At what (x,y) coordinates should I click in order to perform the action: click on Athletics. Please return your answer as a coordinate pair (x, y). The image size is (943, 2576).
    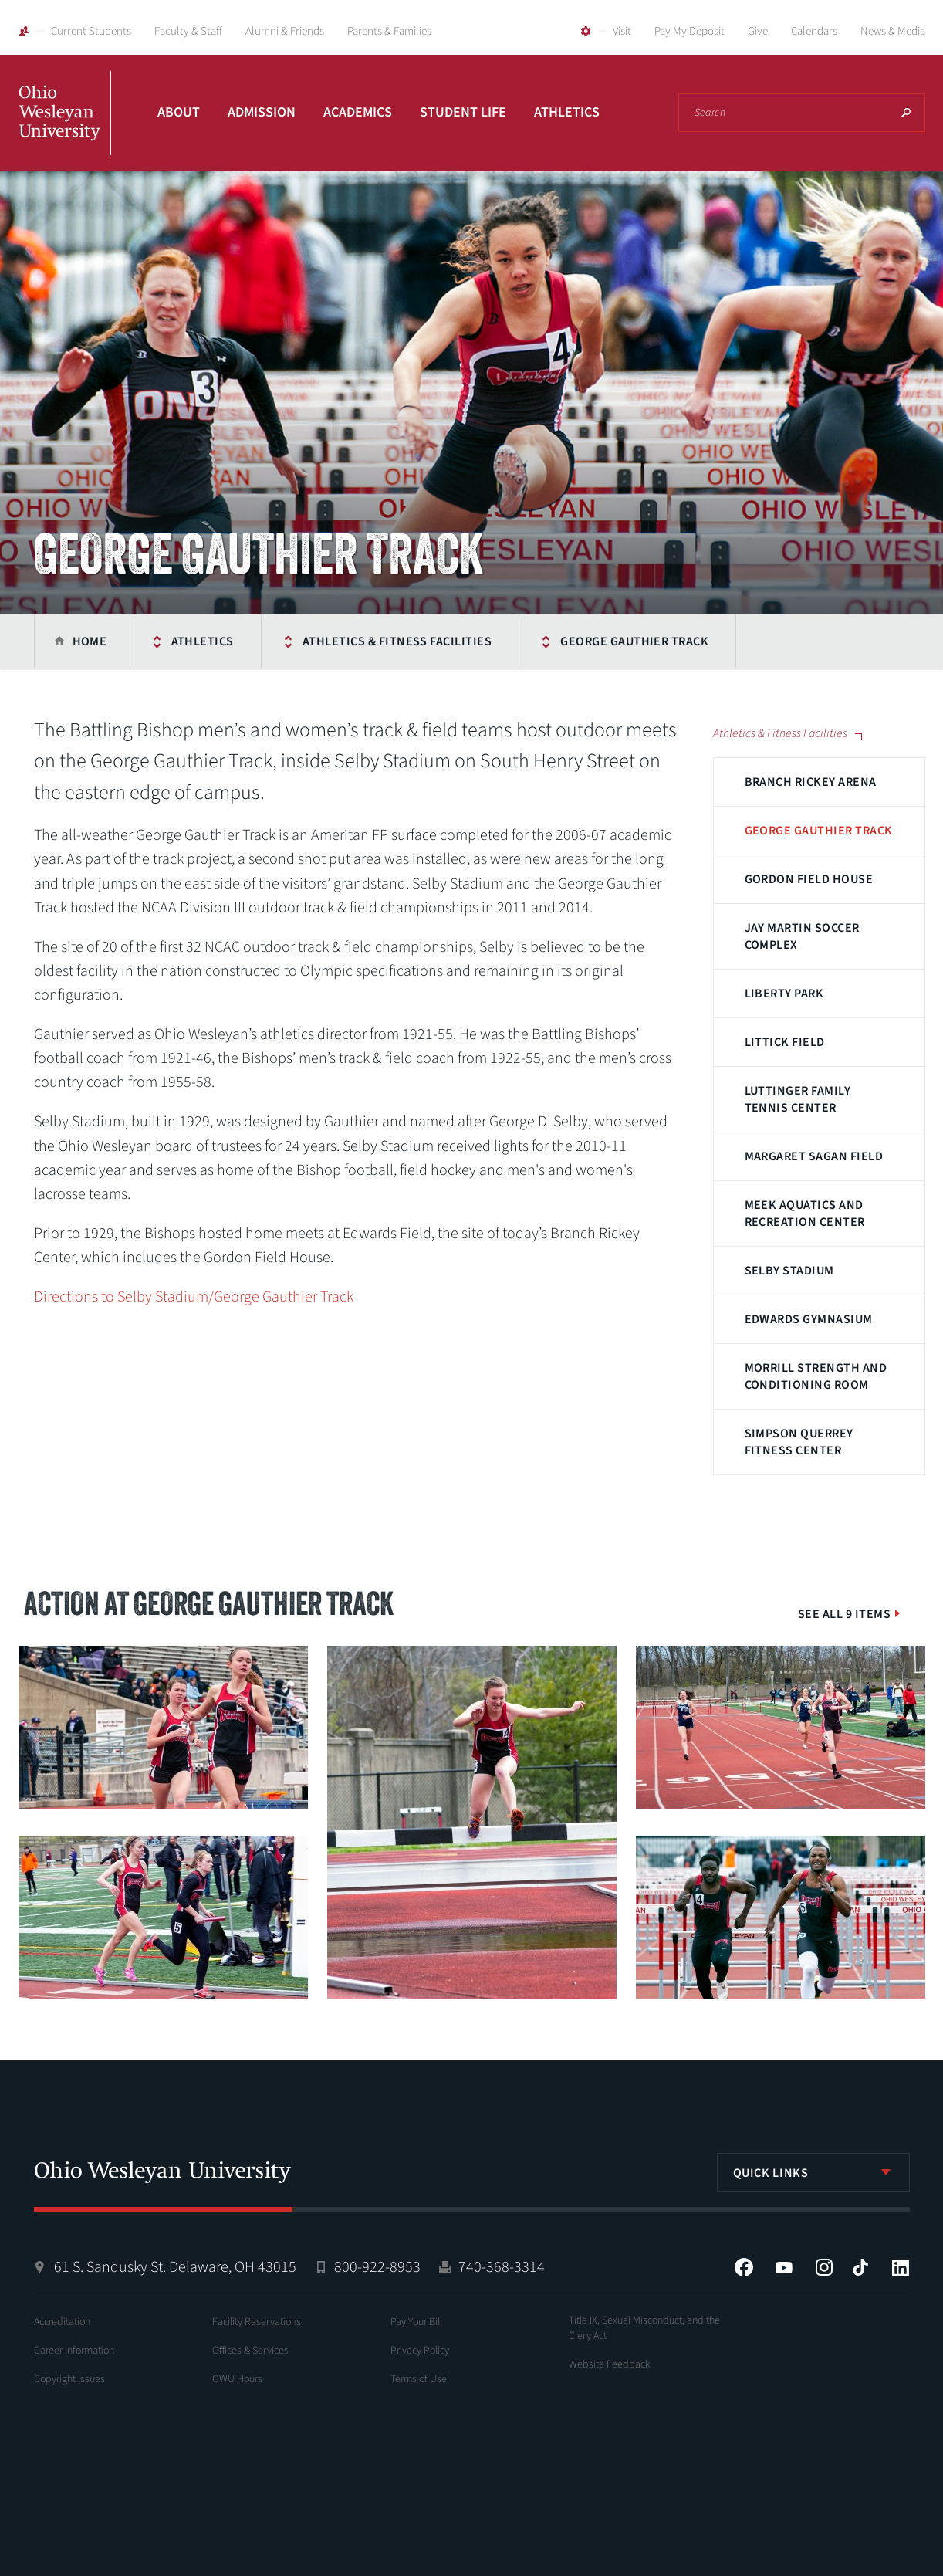
    Looking at the image, I should click on (567, 112).